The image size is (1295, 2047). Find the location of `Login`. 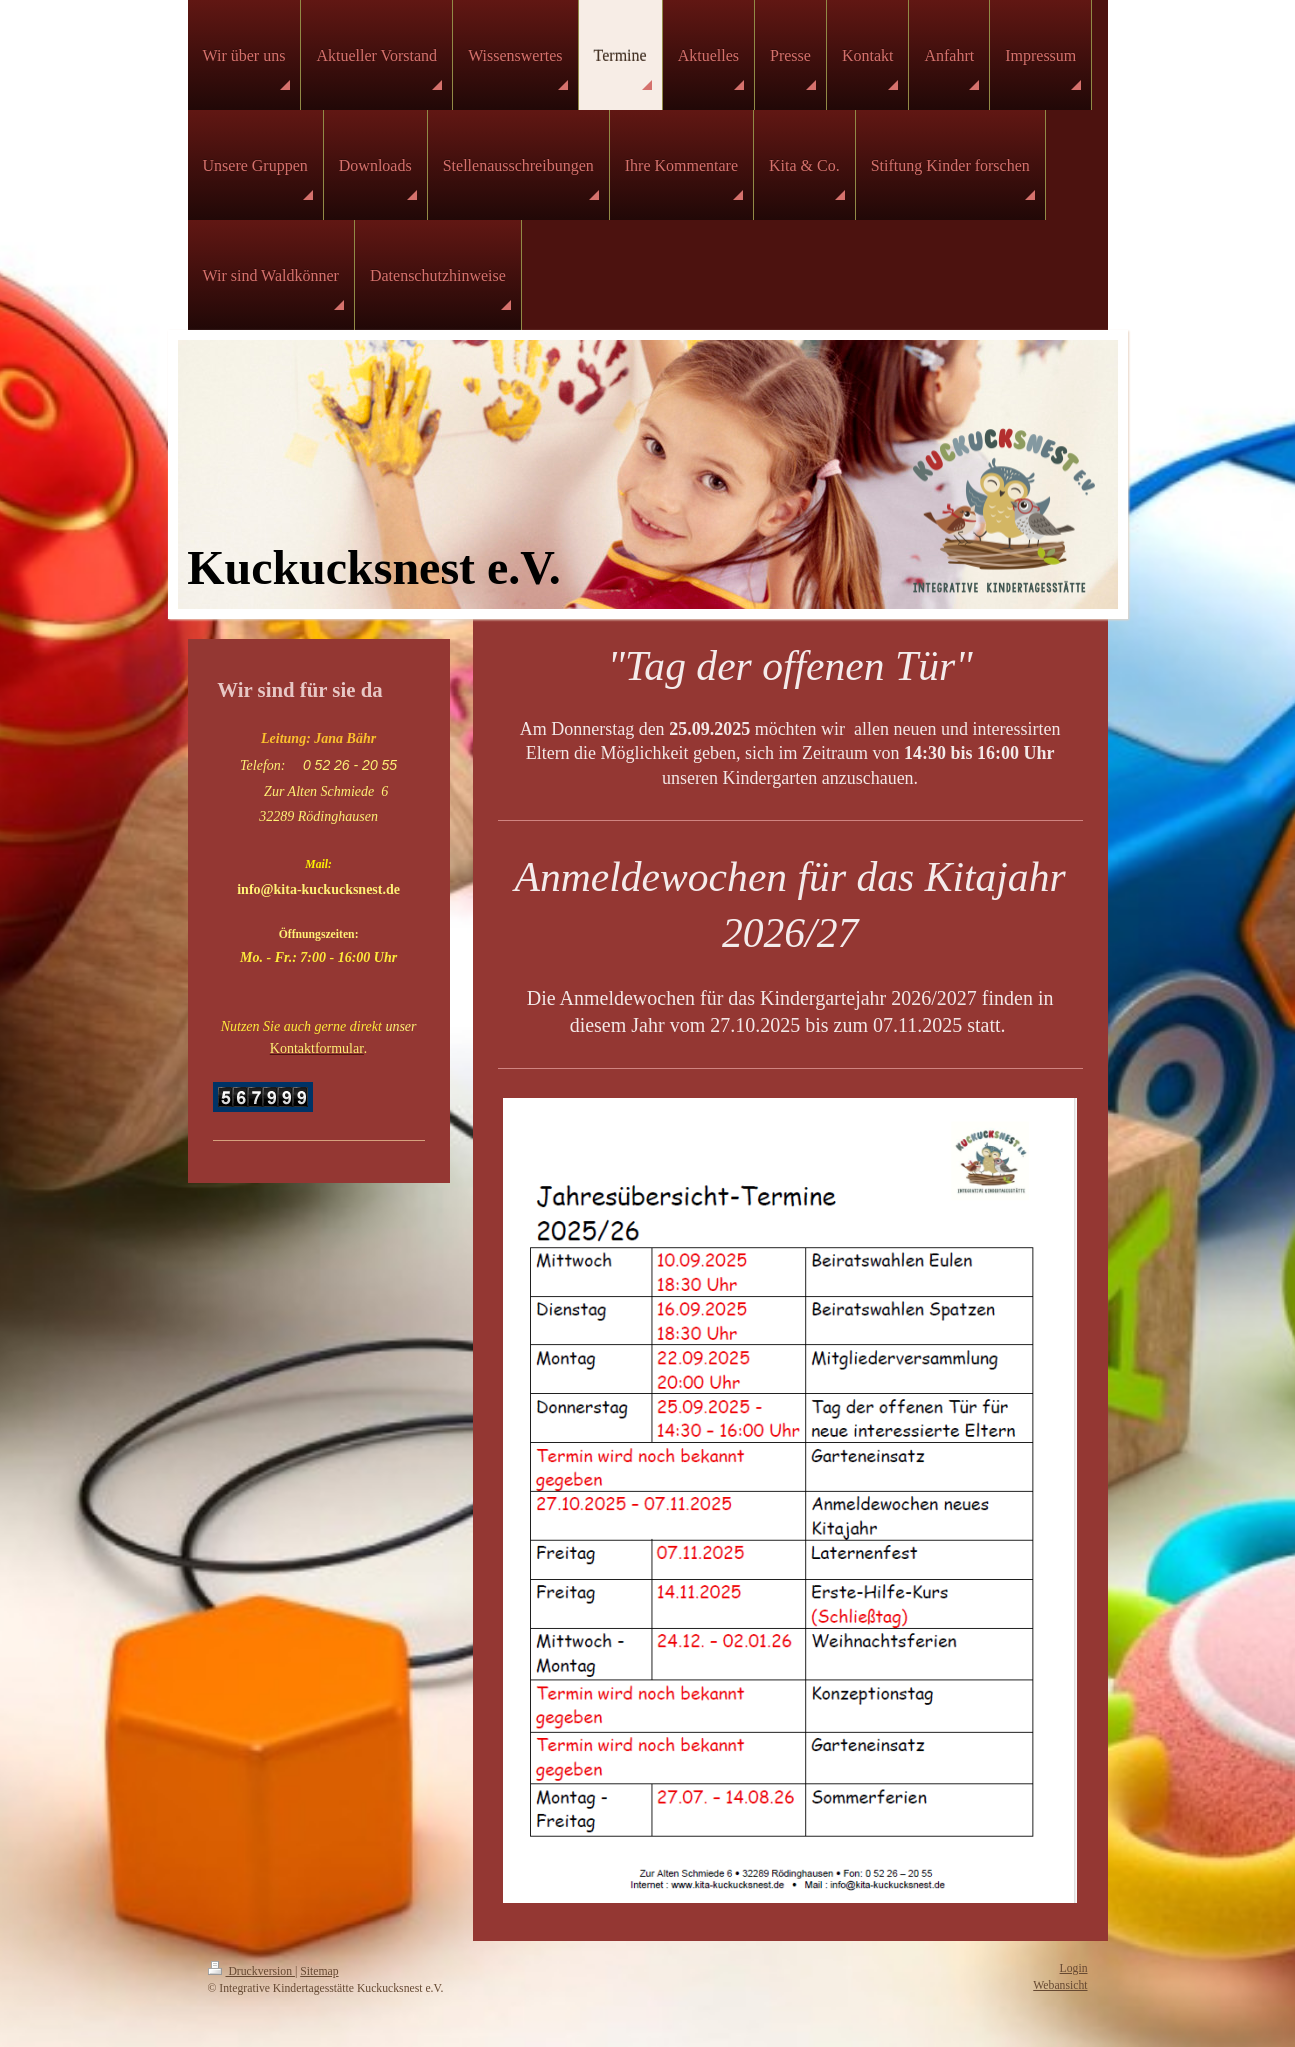

Login is located at coordinates (1074, 1968).